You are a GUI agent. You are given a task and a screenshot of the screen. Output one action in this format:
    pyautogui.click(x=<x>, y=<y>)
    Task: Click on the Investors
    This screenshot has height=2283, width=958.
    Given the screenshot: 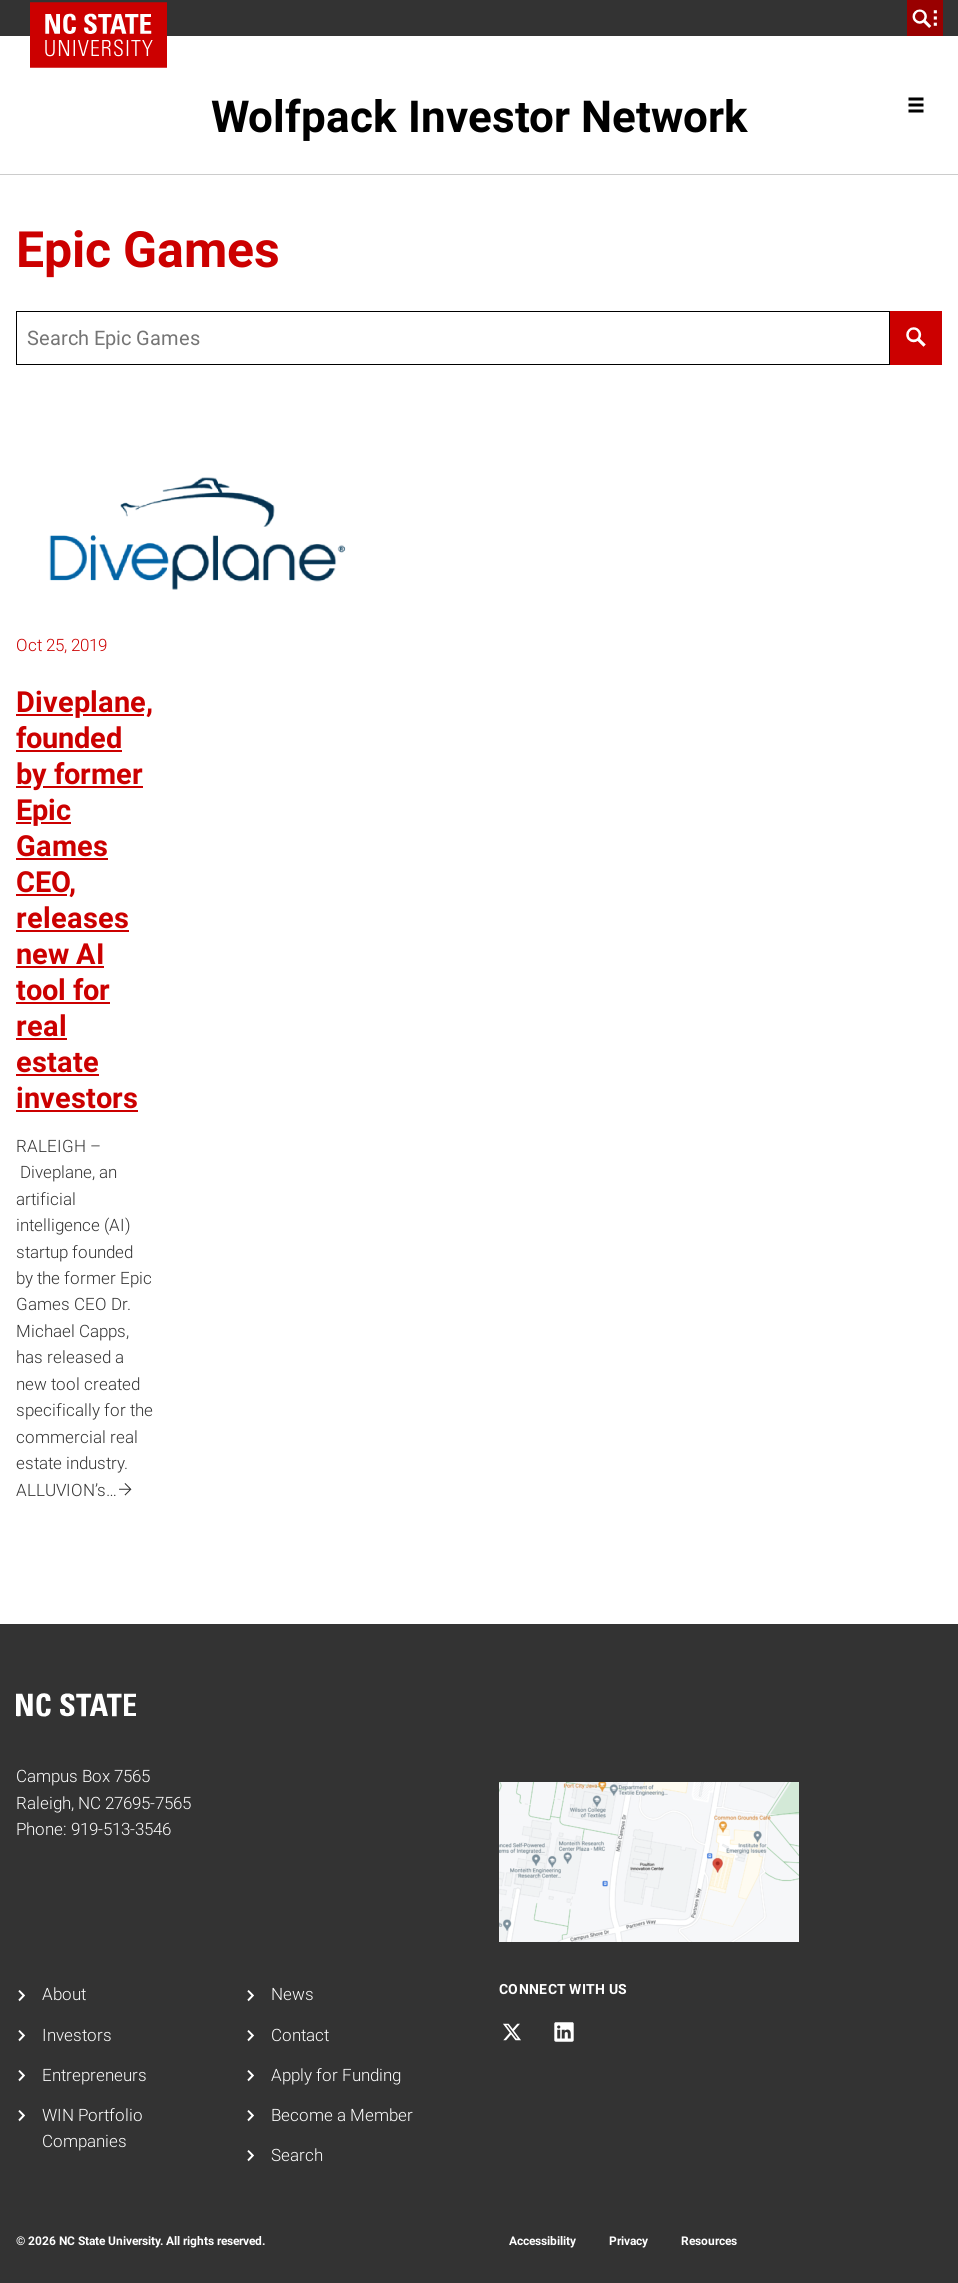 What is the action you would take?
    pyautogui.click(x=77, y=2035)
    